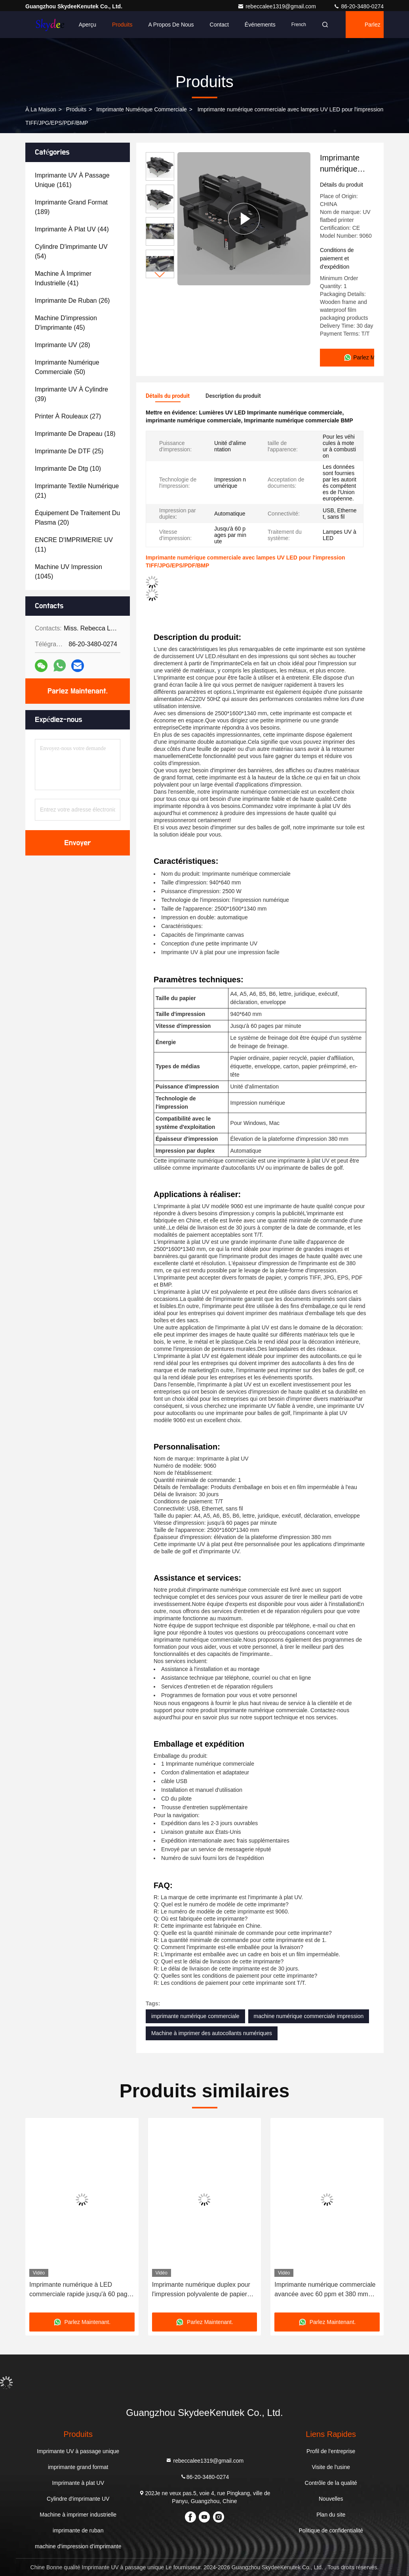  Describe the element at coordinates (309, 2016) in the screenshot. I see `machine numérique commerciale impression` at that location.